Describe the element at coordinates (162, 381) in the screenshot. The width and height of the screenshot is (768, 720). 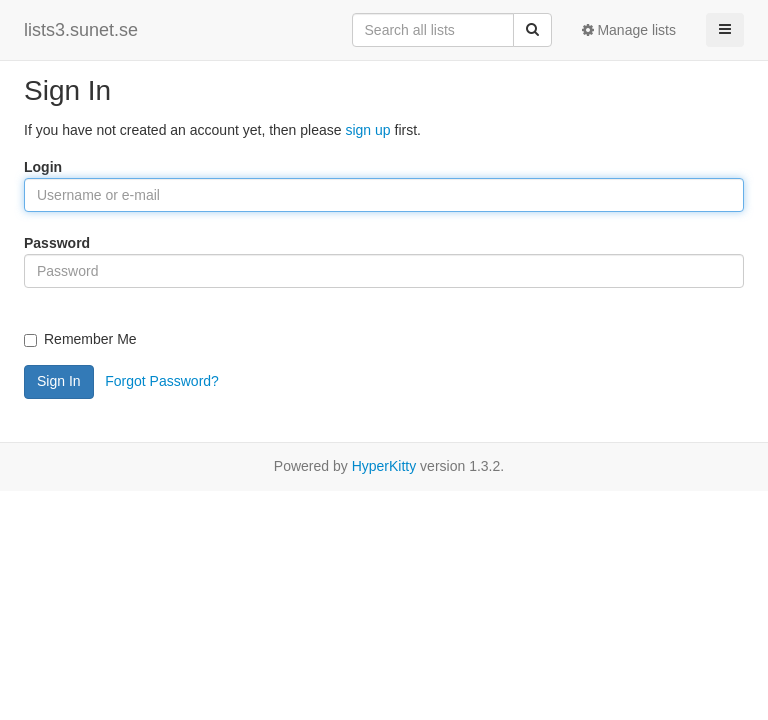
I see `Forgot Password?` at that location.